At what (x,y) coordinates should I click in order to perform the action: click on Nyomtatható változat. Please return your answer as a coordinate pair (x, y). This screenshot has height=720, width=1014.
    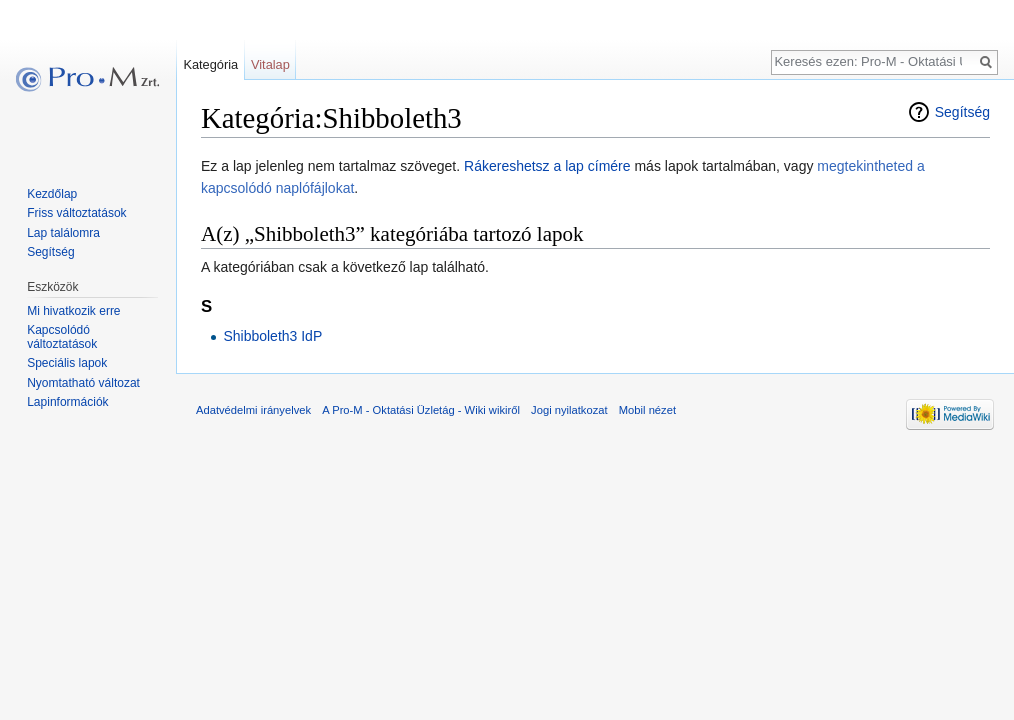
    Looking at the image, I should click on (83, 383).